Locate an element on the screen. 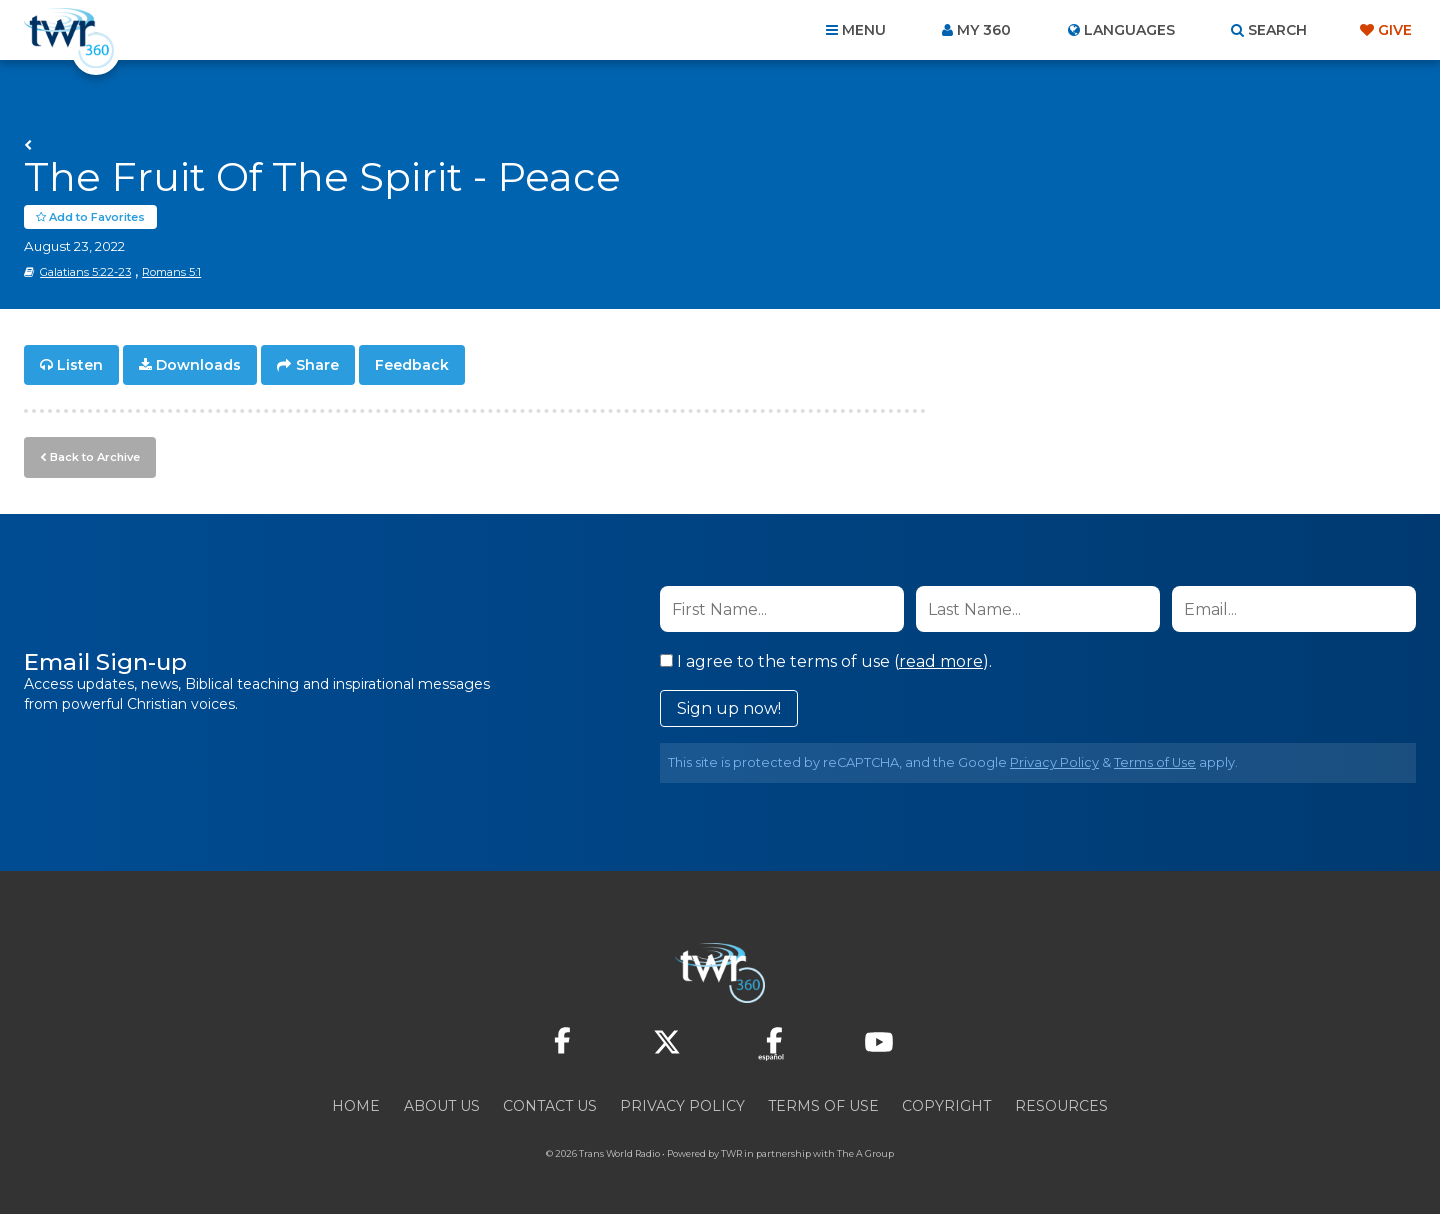  Romans 5:1 is located at coordinates (171, 273).